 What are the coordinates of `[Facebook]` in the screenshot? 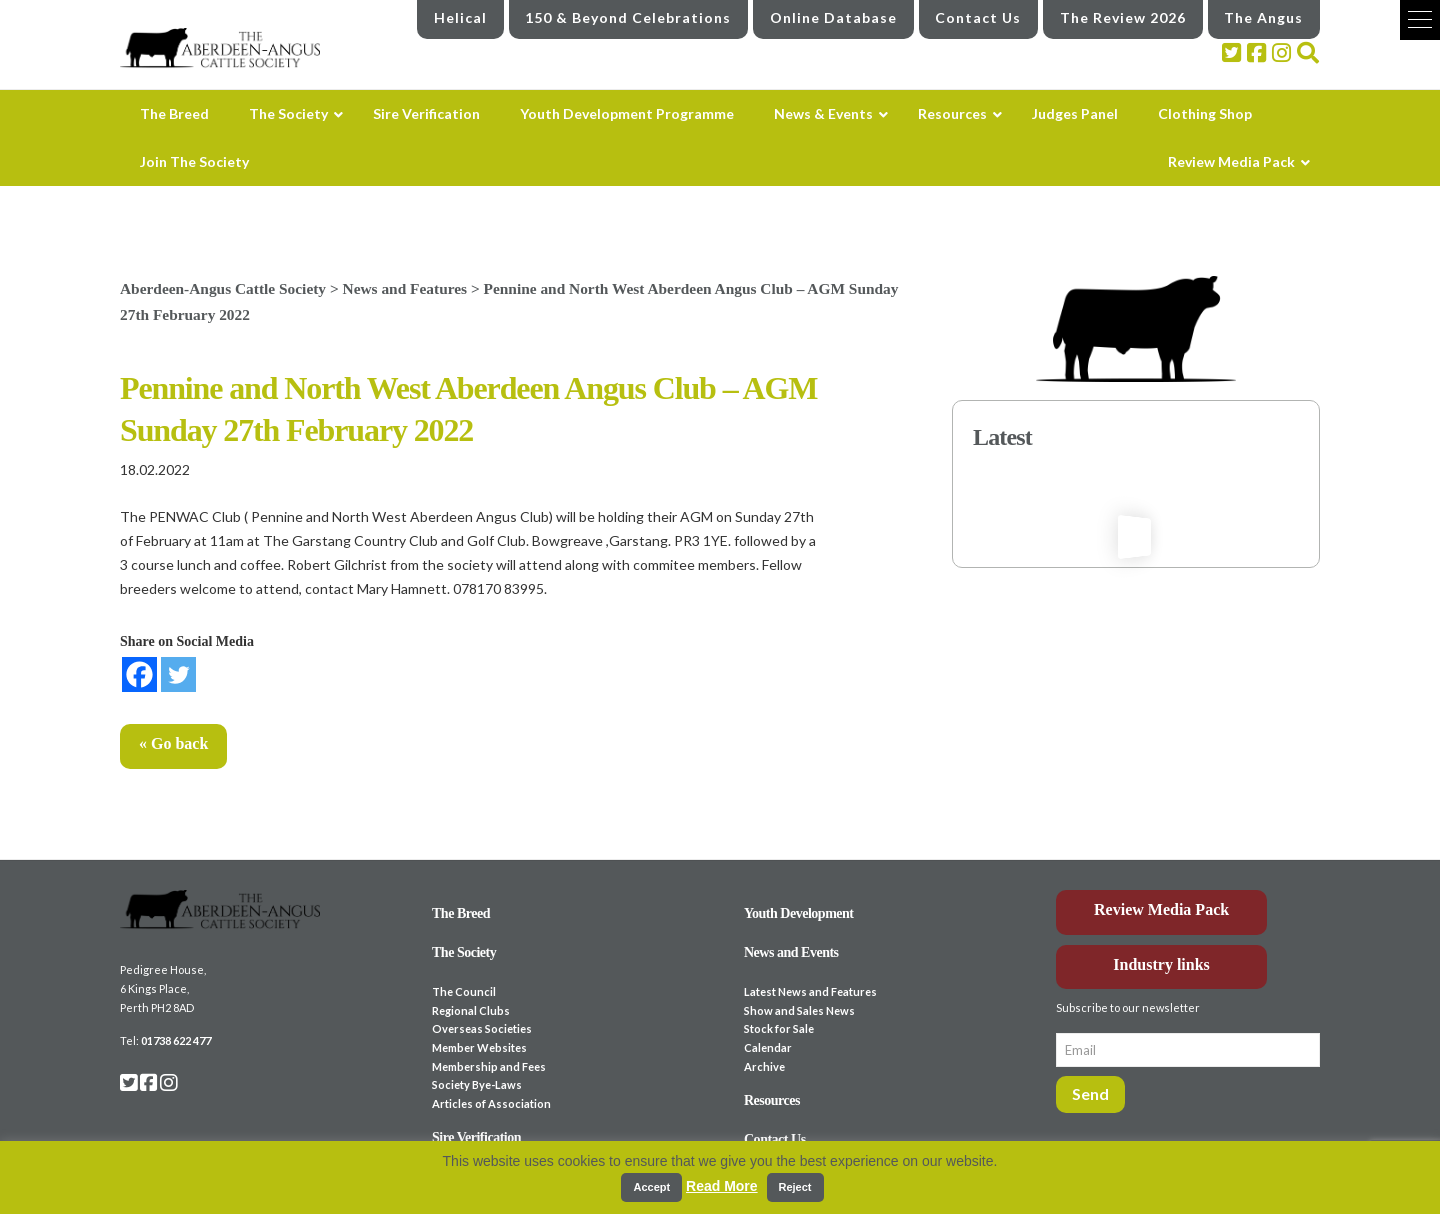 It's located at (139, 674).